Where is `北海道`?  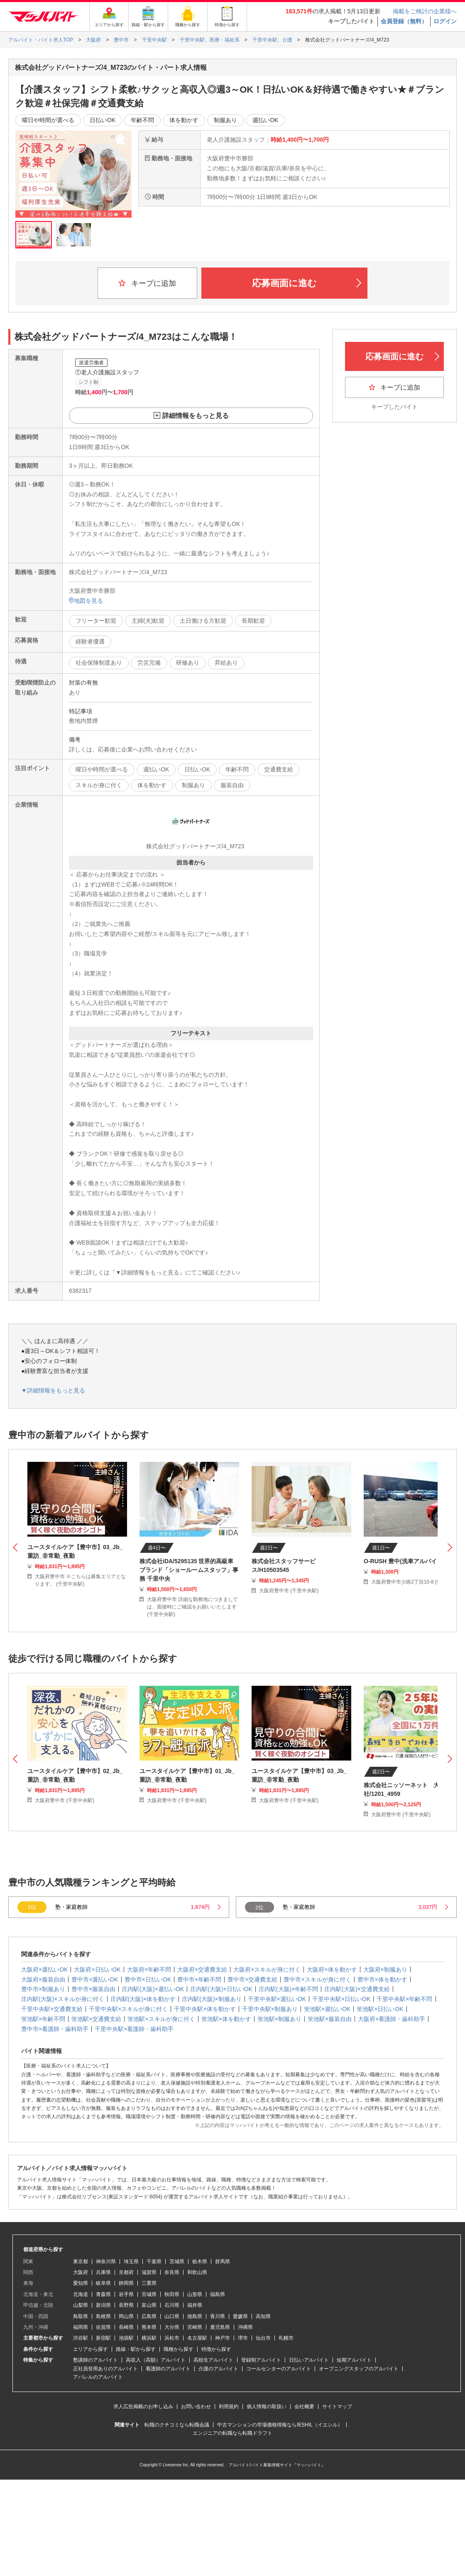 北海道 is located at coordinates (80, 2294).